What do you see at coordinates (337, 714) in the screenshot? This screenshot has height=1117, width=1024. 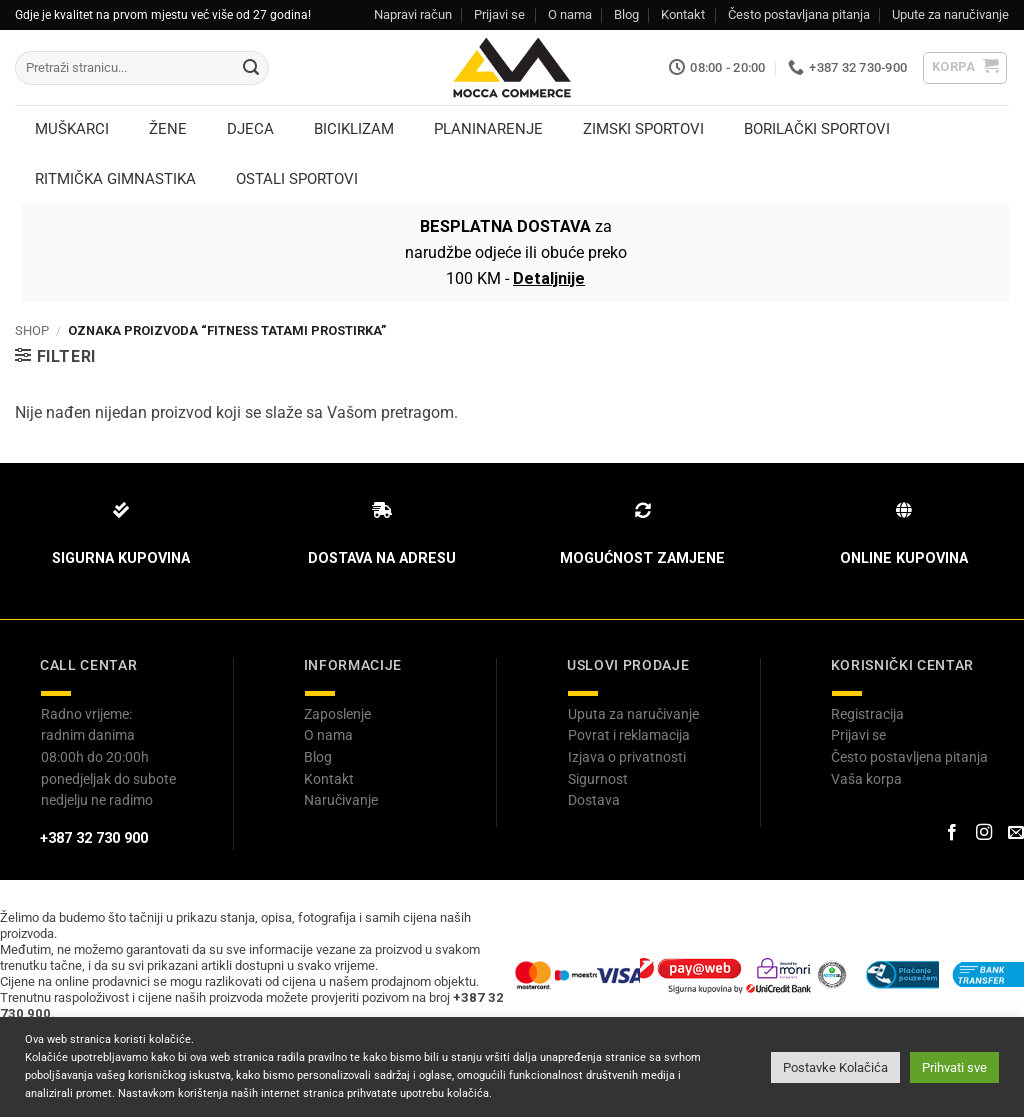 I see `Zaposlenje` at bounding box center [337, 714].